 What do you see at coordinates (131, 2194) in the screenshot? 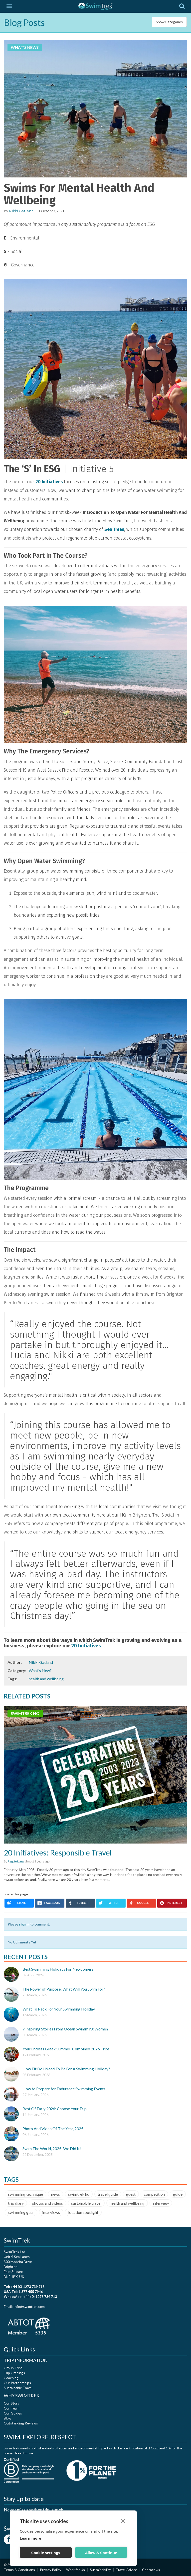
I see `guest` at bounding box center [131, 2194].